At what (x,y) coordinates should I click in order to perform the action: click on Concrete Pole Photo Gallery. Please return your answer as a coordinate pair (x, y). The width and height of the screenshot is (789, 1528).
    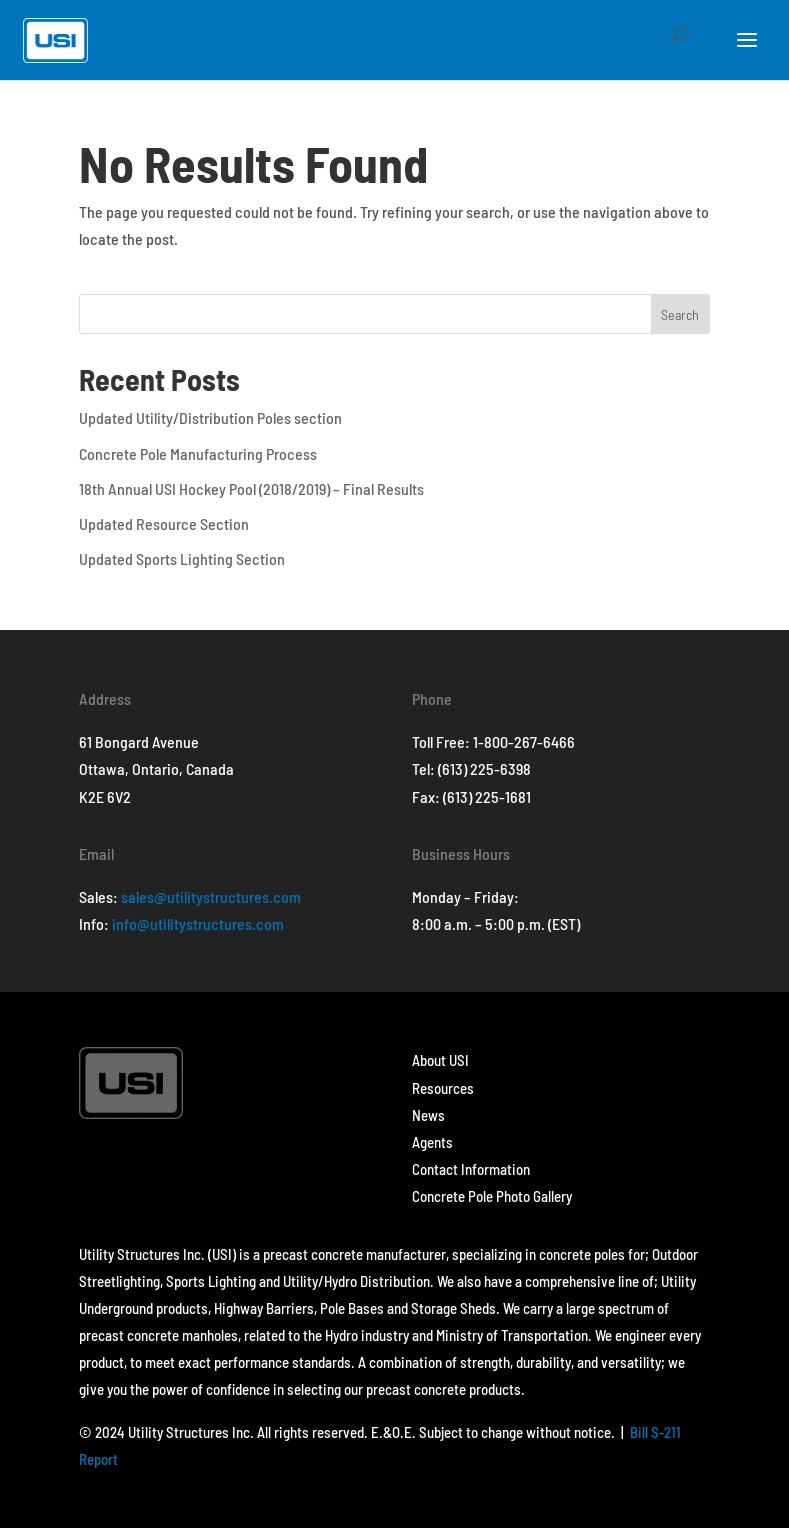
    Looking at the image, I should click on (492, 1196).